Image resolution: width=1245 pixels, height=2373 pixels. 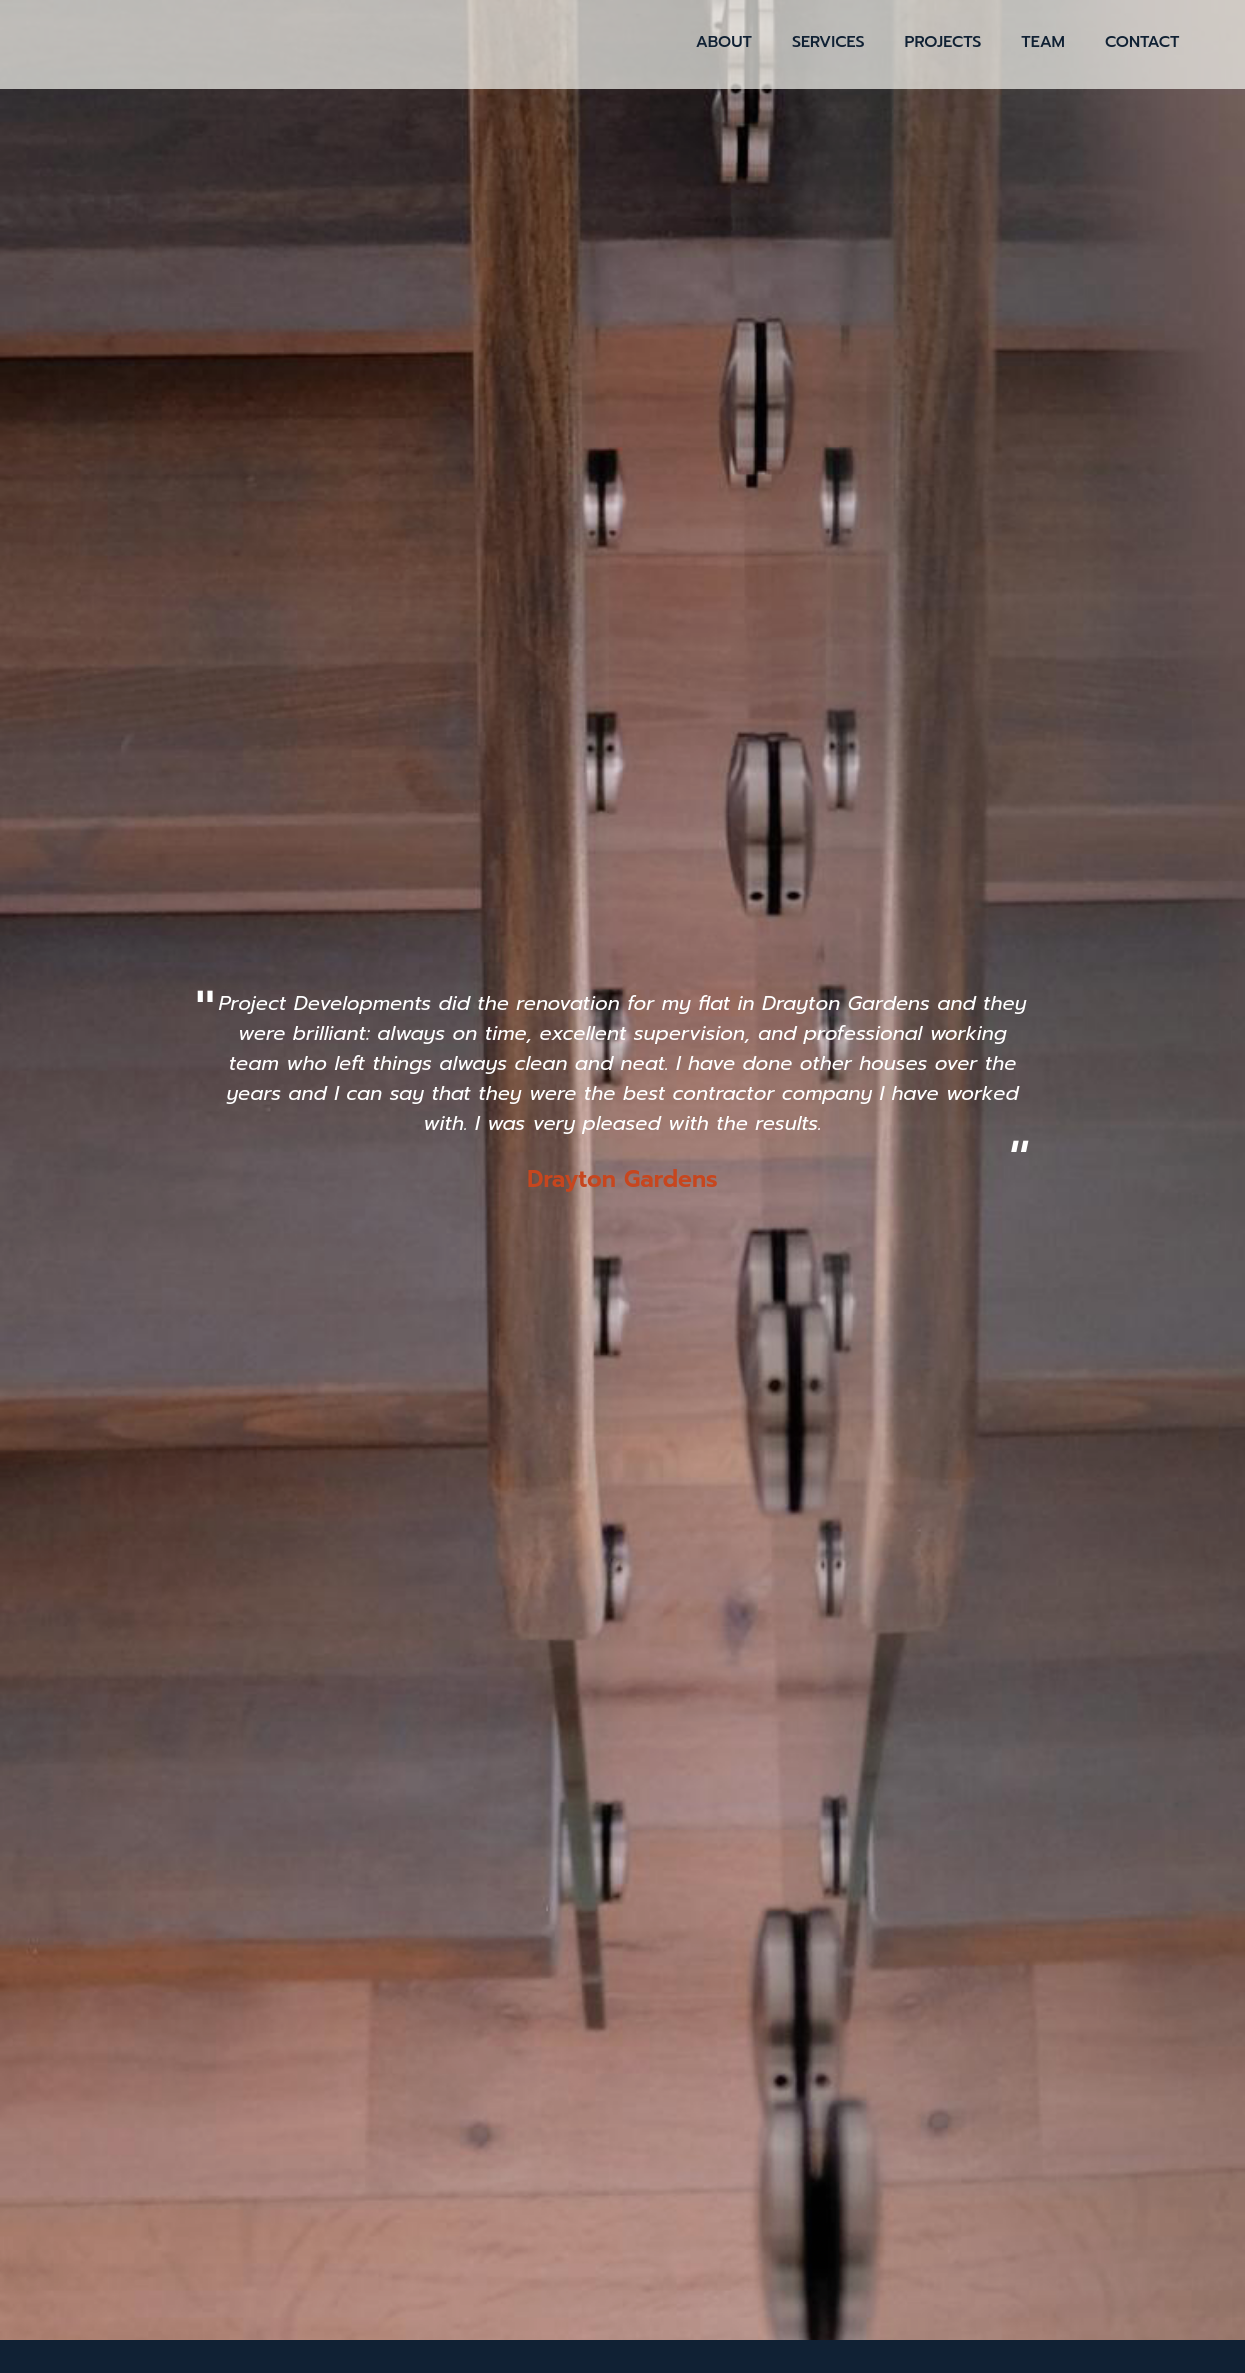 I want to click on Projects, so click(x=943, y=42).